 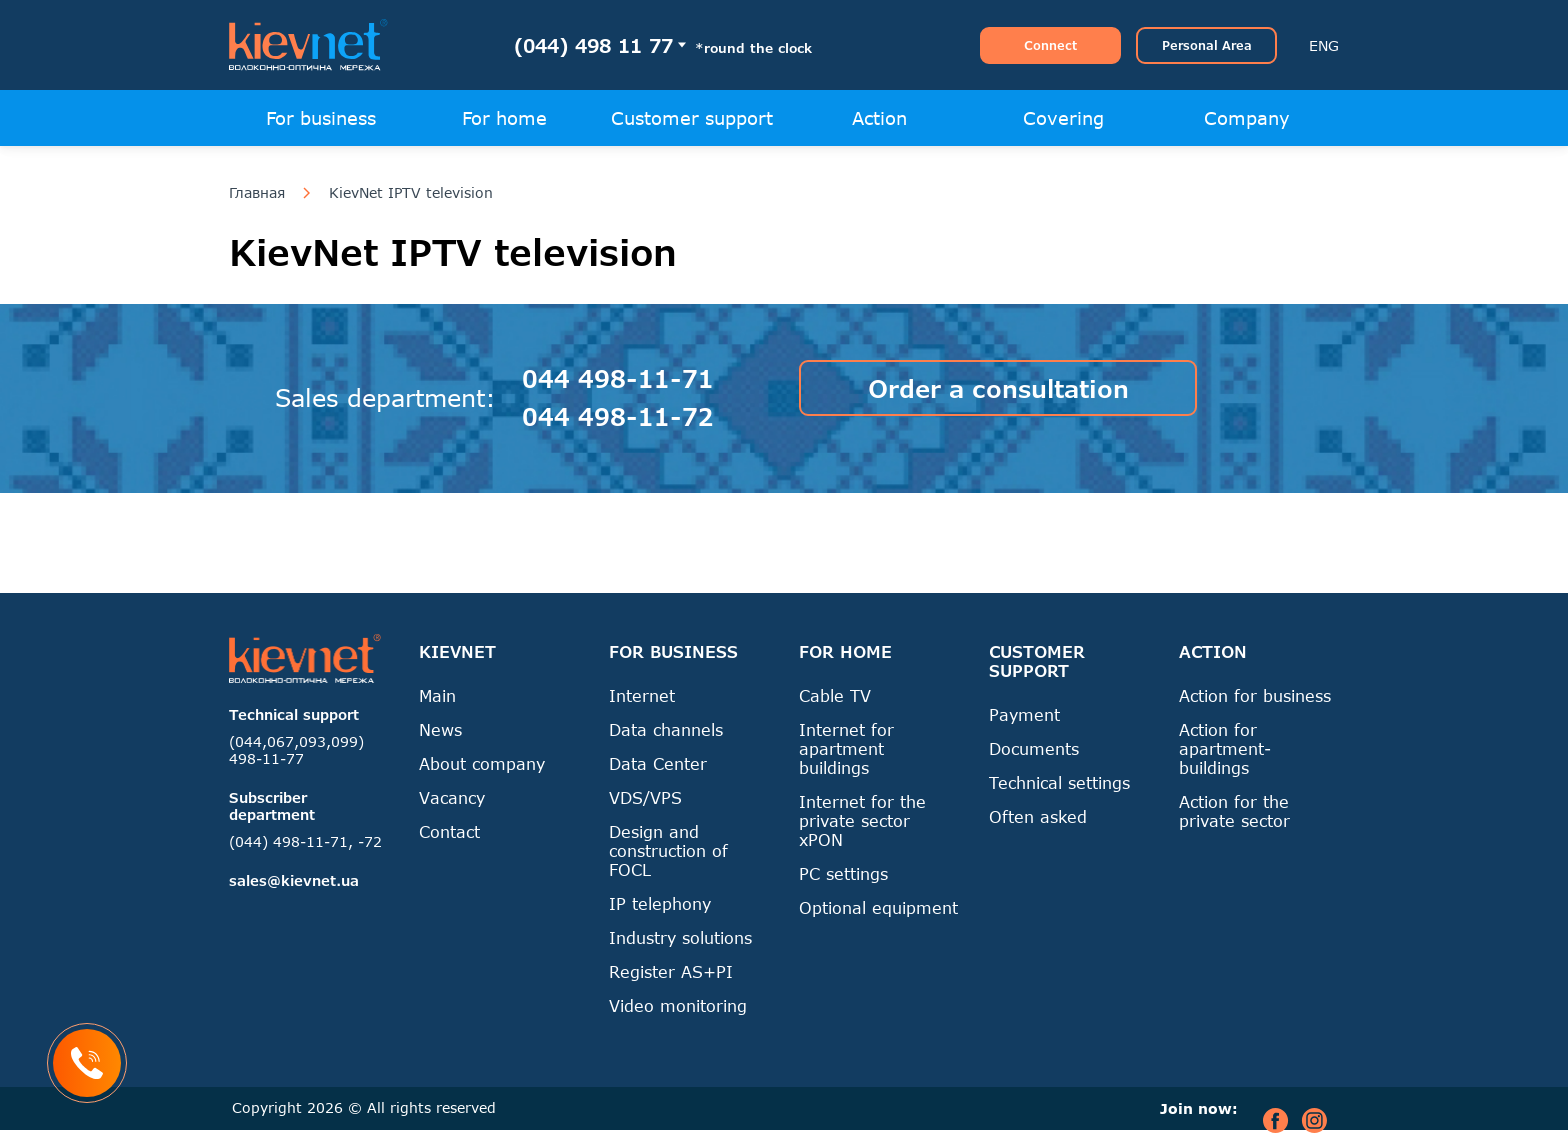 I want to click on Register AS+PI, so click(x=671, y=971).